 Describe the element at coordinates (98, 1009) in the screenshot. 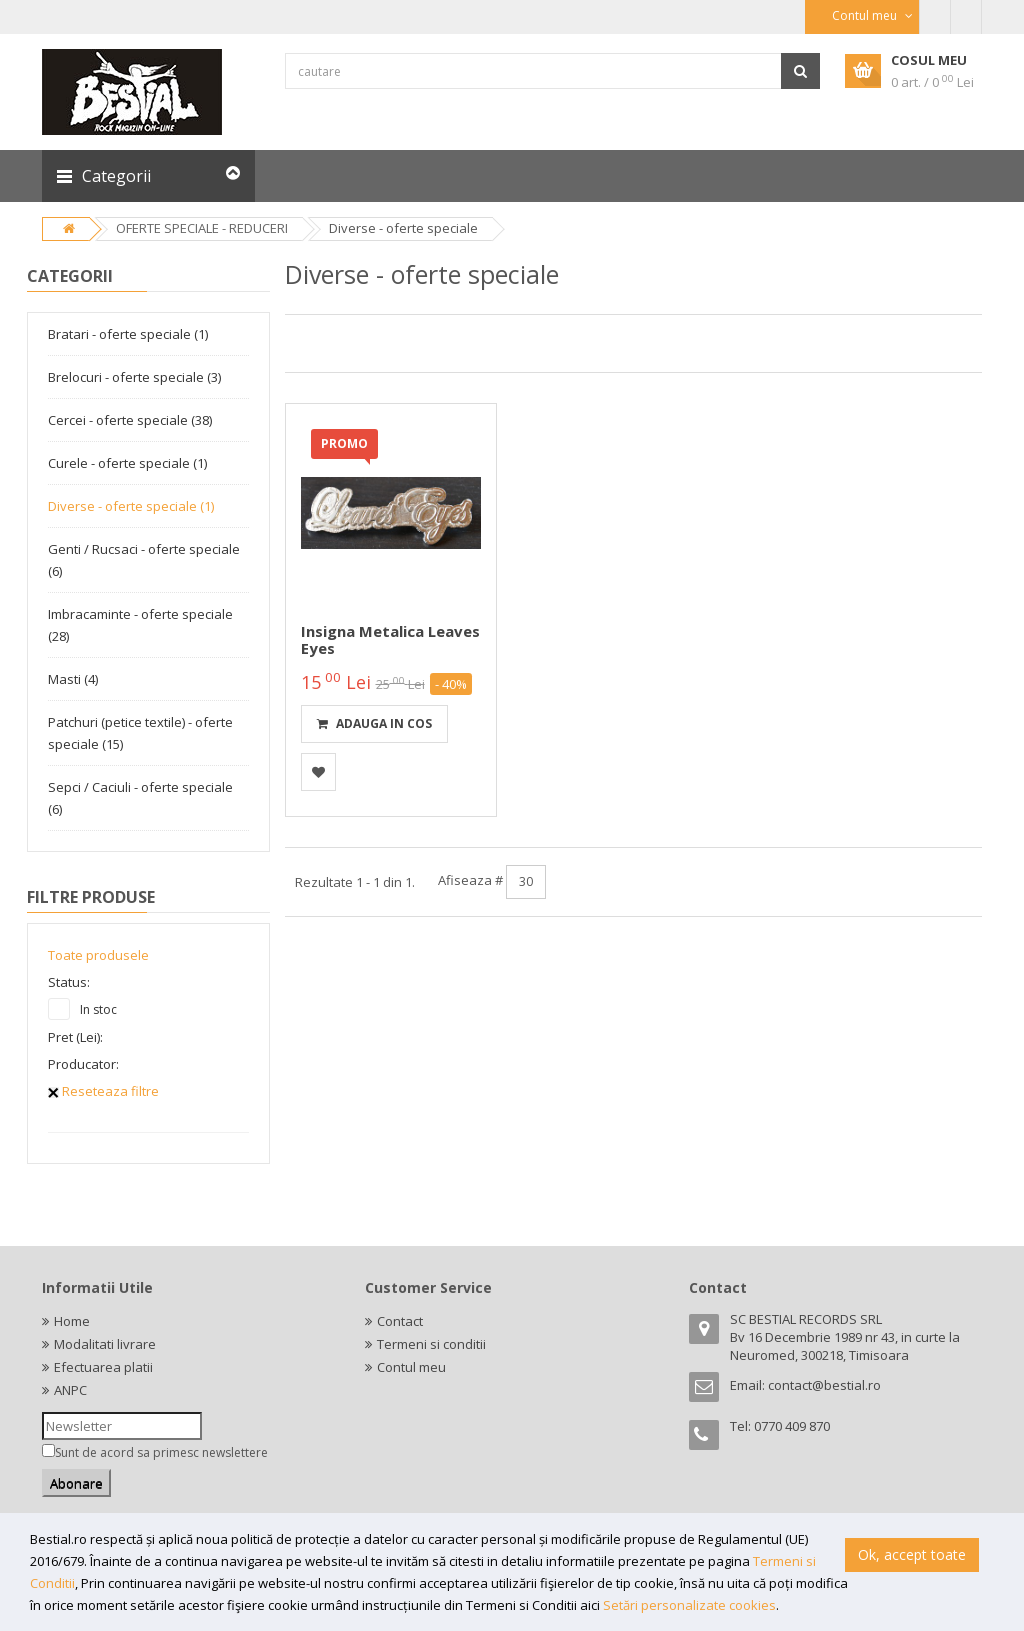

I see `In stoc` at that location.